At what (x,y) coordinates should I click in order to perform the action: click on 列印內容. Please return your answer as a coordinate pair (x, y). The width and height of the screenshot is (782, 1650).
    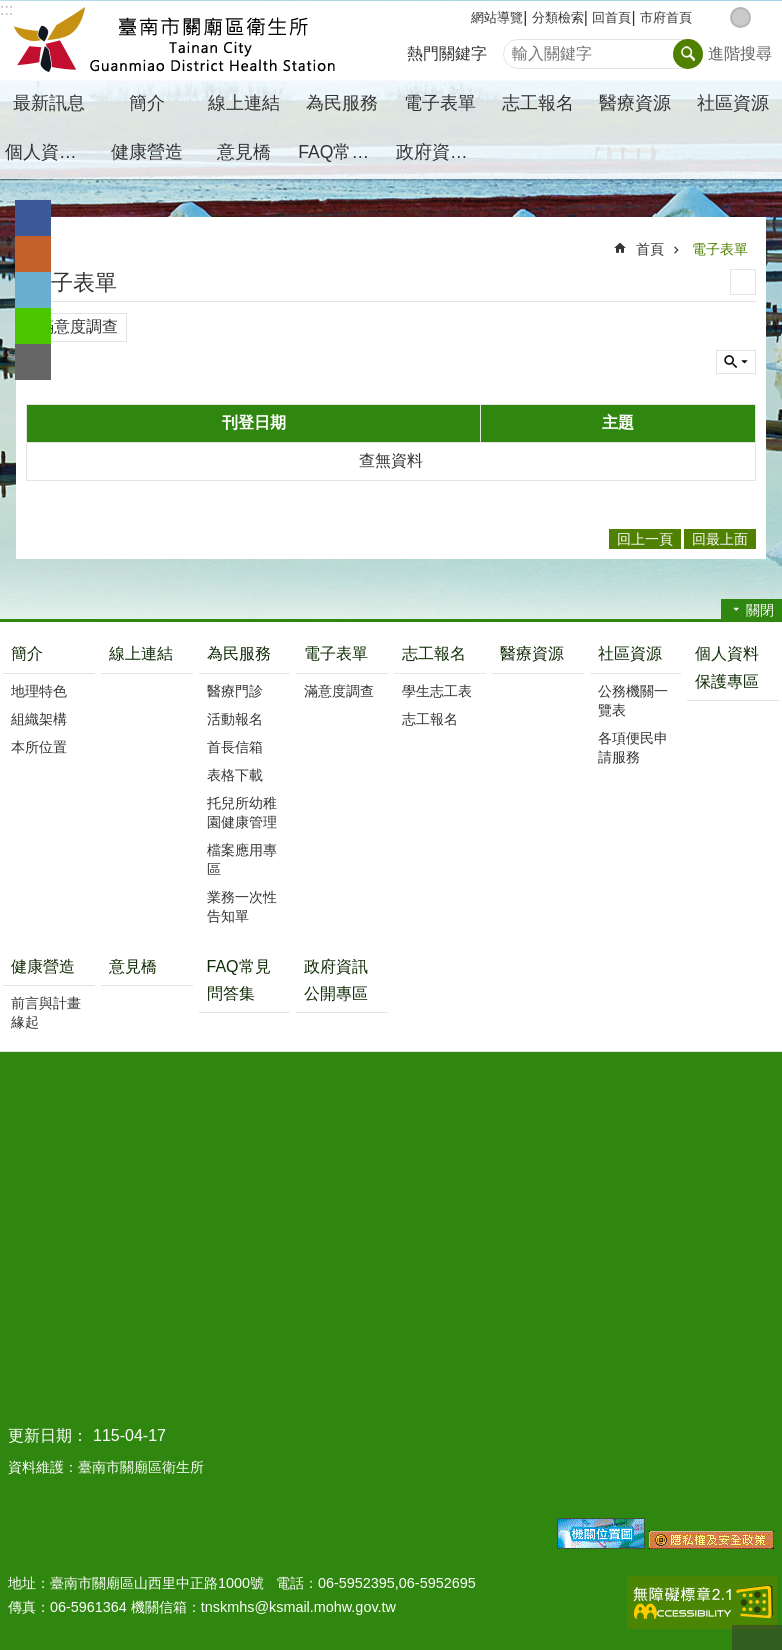
    Looking at the image, I should click on (743, 282).